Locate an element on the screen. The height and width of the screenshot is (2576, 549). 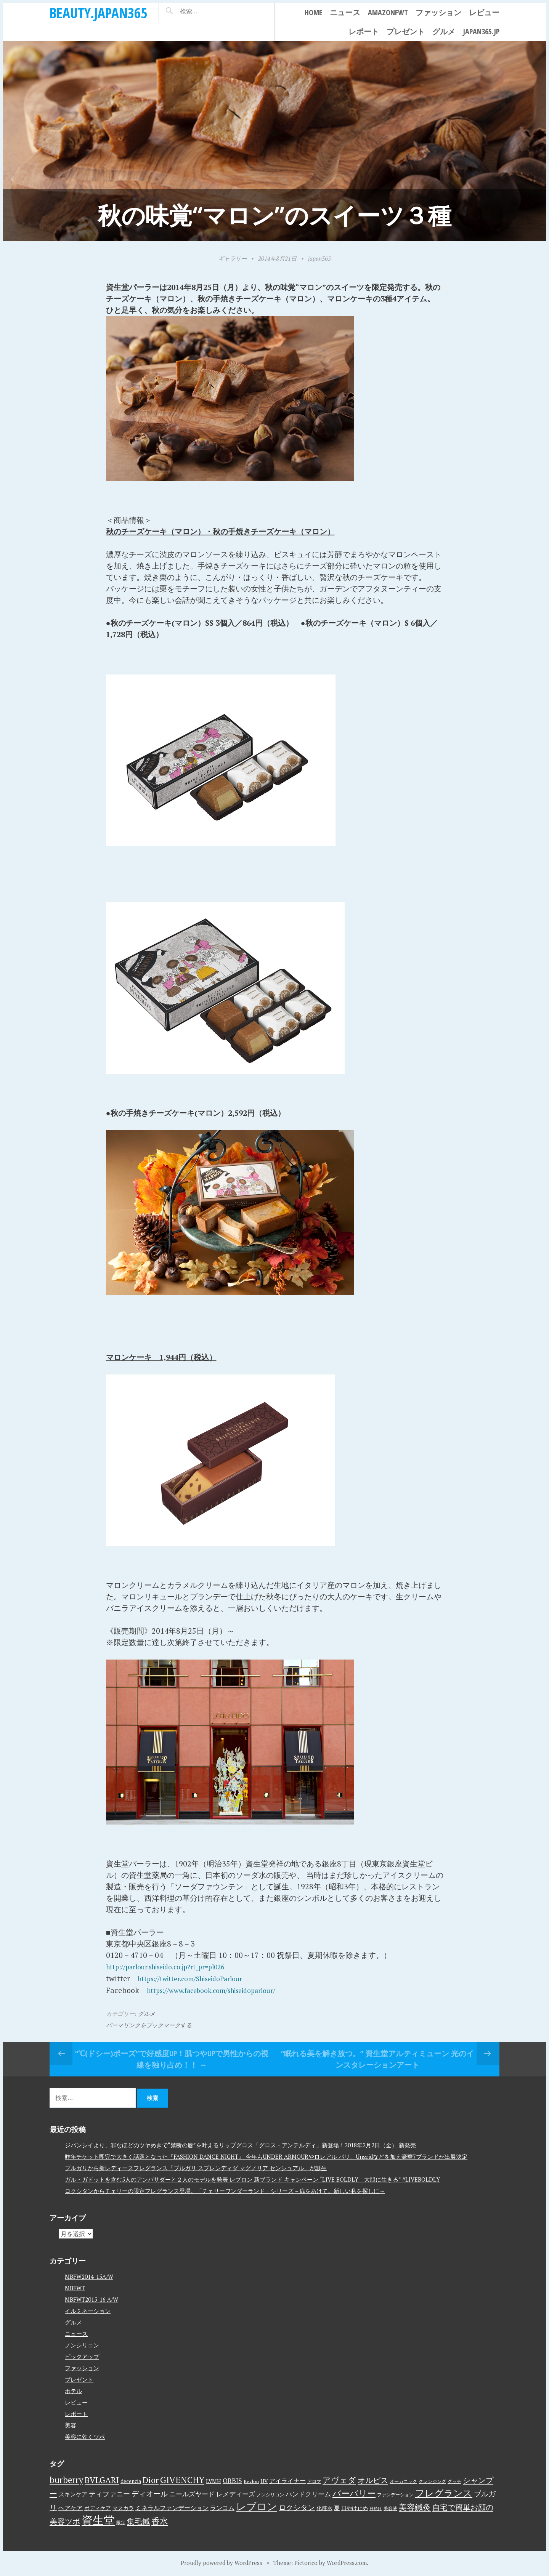
https://www.facebook.com/shiseidoparlour/ is located at coordinates (224, 1989).